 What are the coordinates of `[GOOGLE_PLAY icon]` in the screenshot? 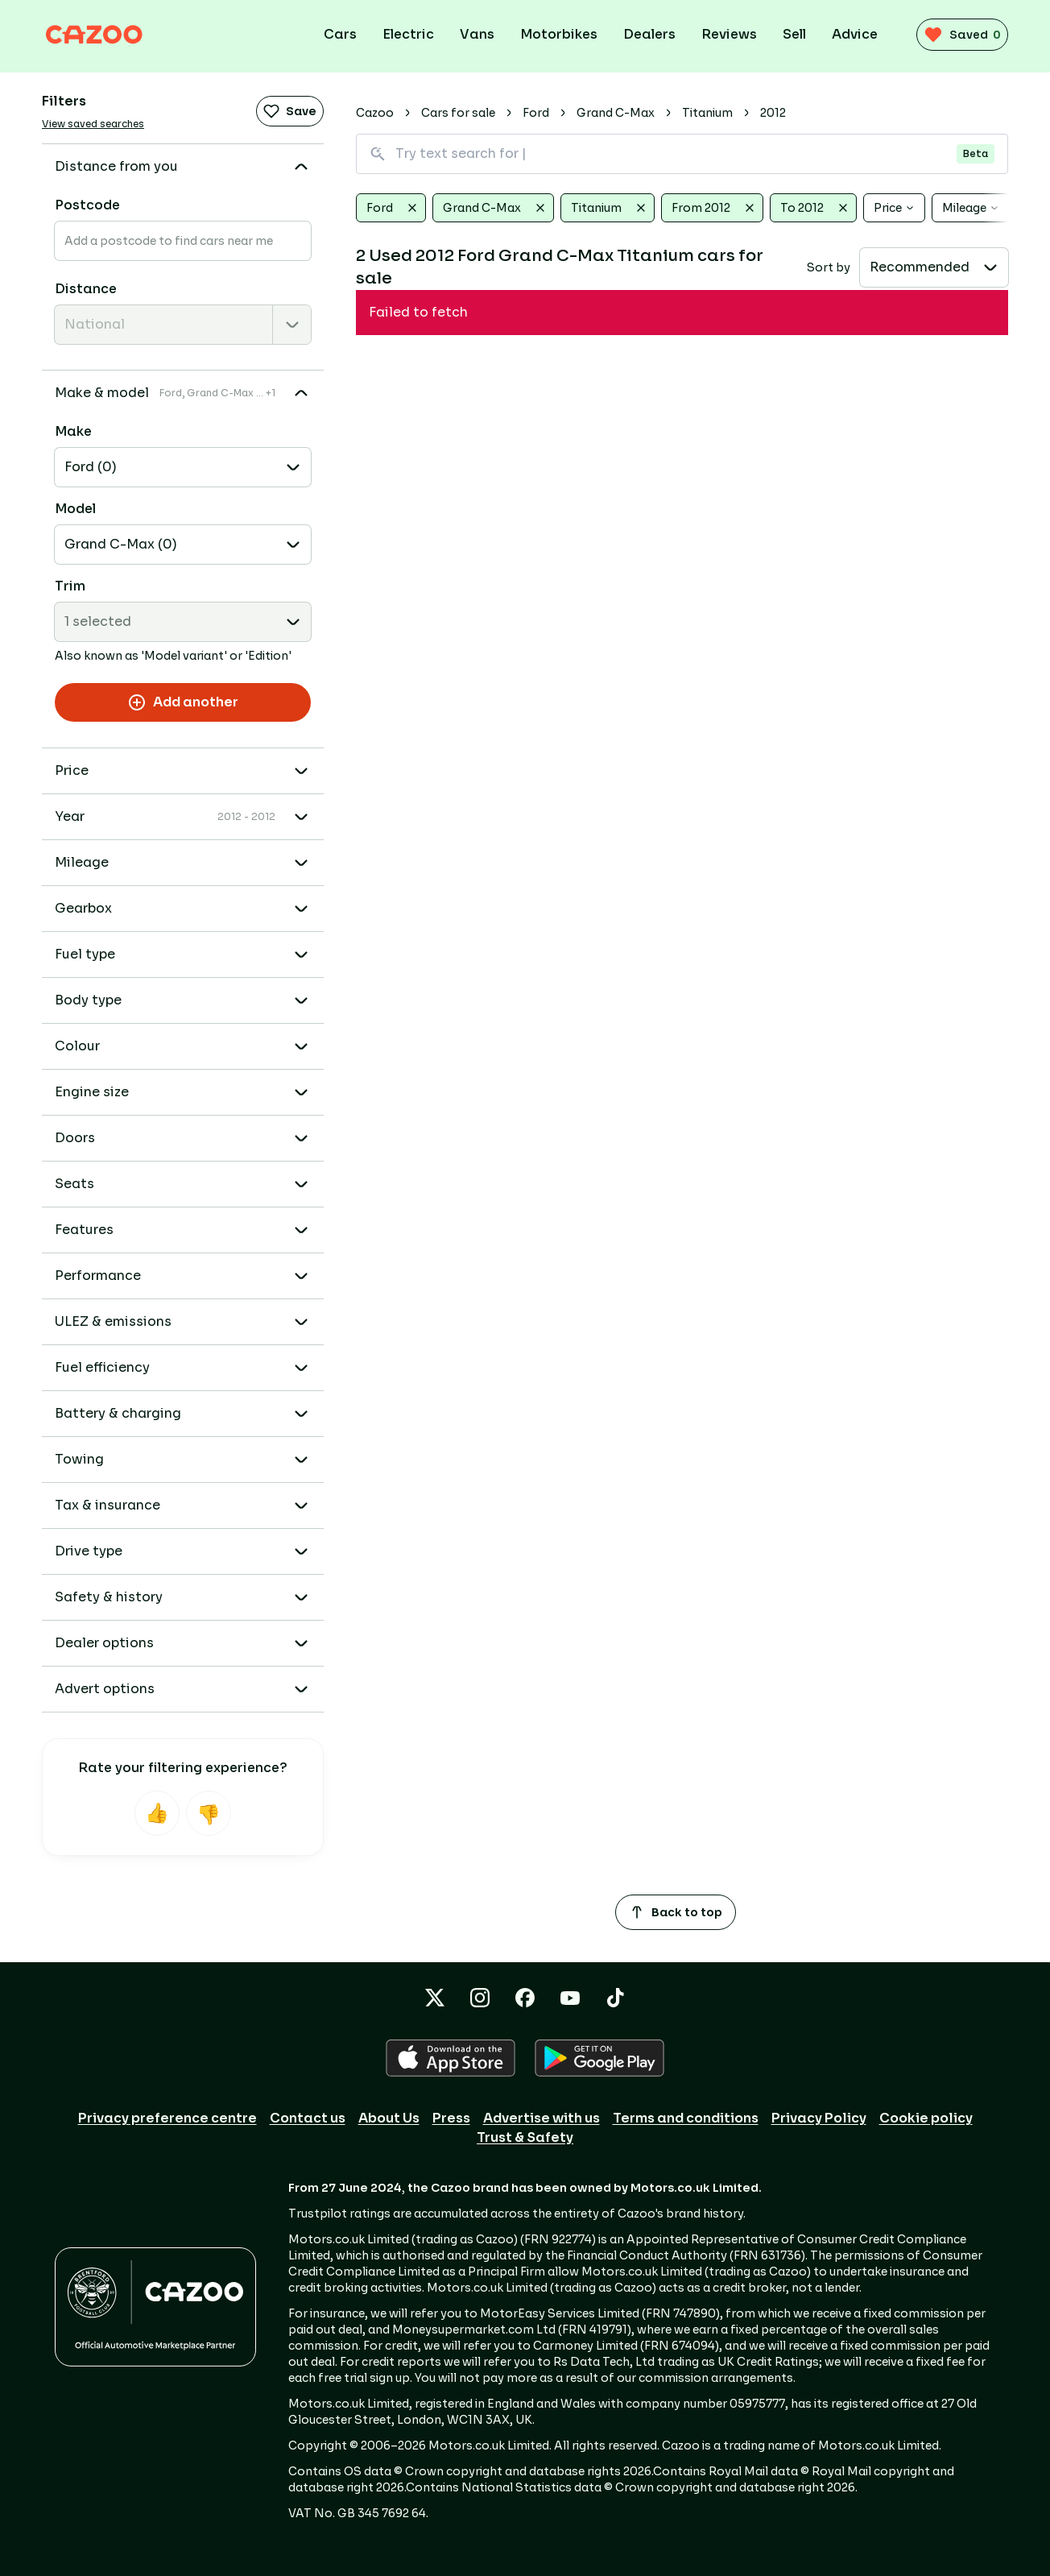 It's located at (599, 2058).